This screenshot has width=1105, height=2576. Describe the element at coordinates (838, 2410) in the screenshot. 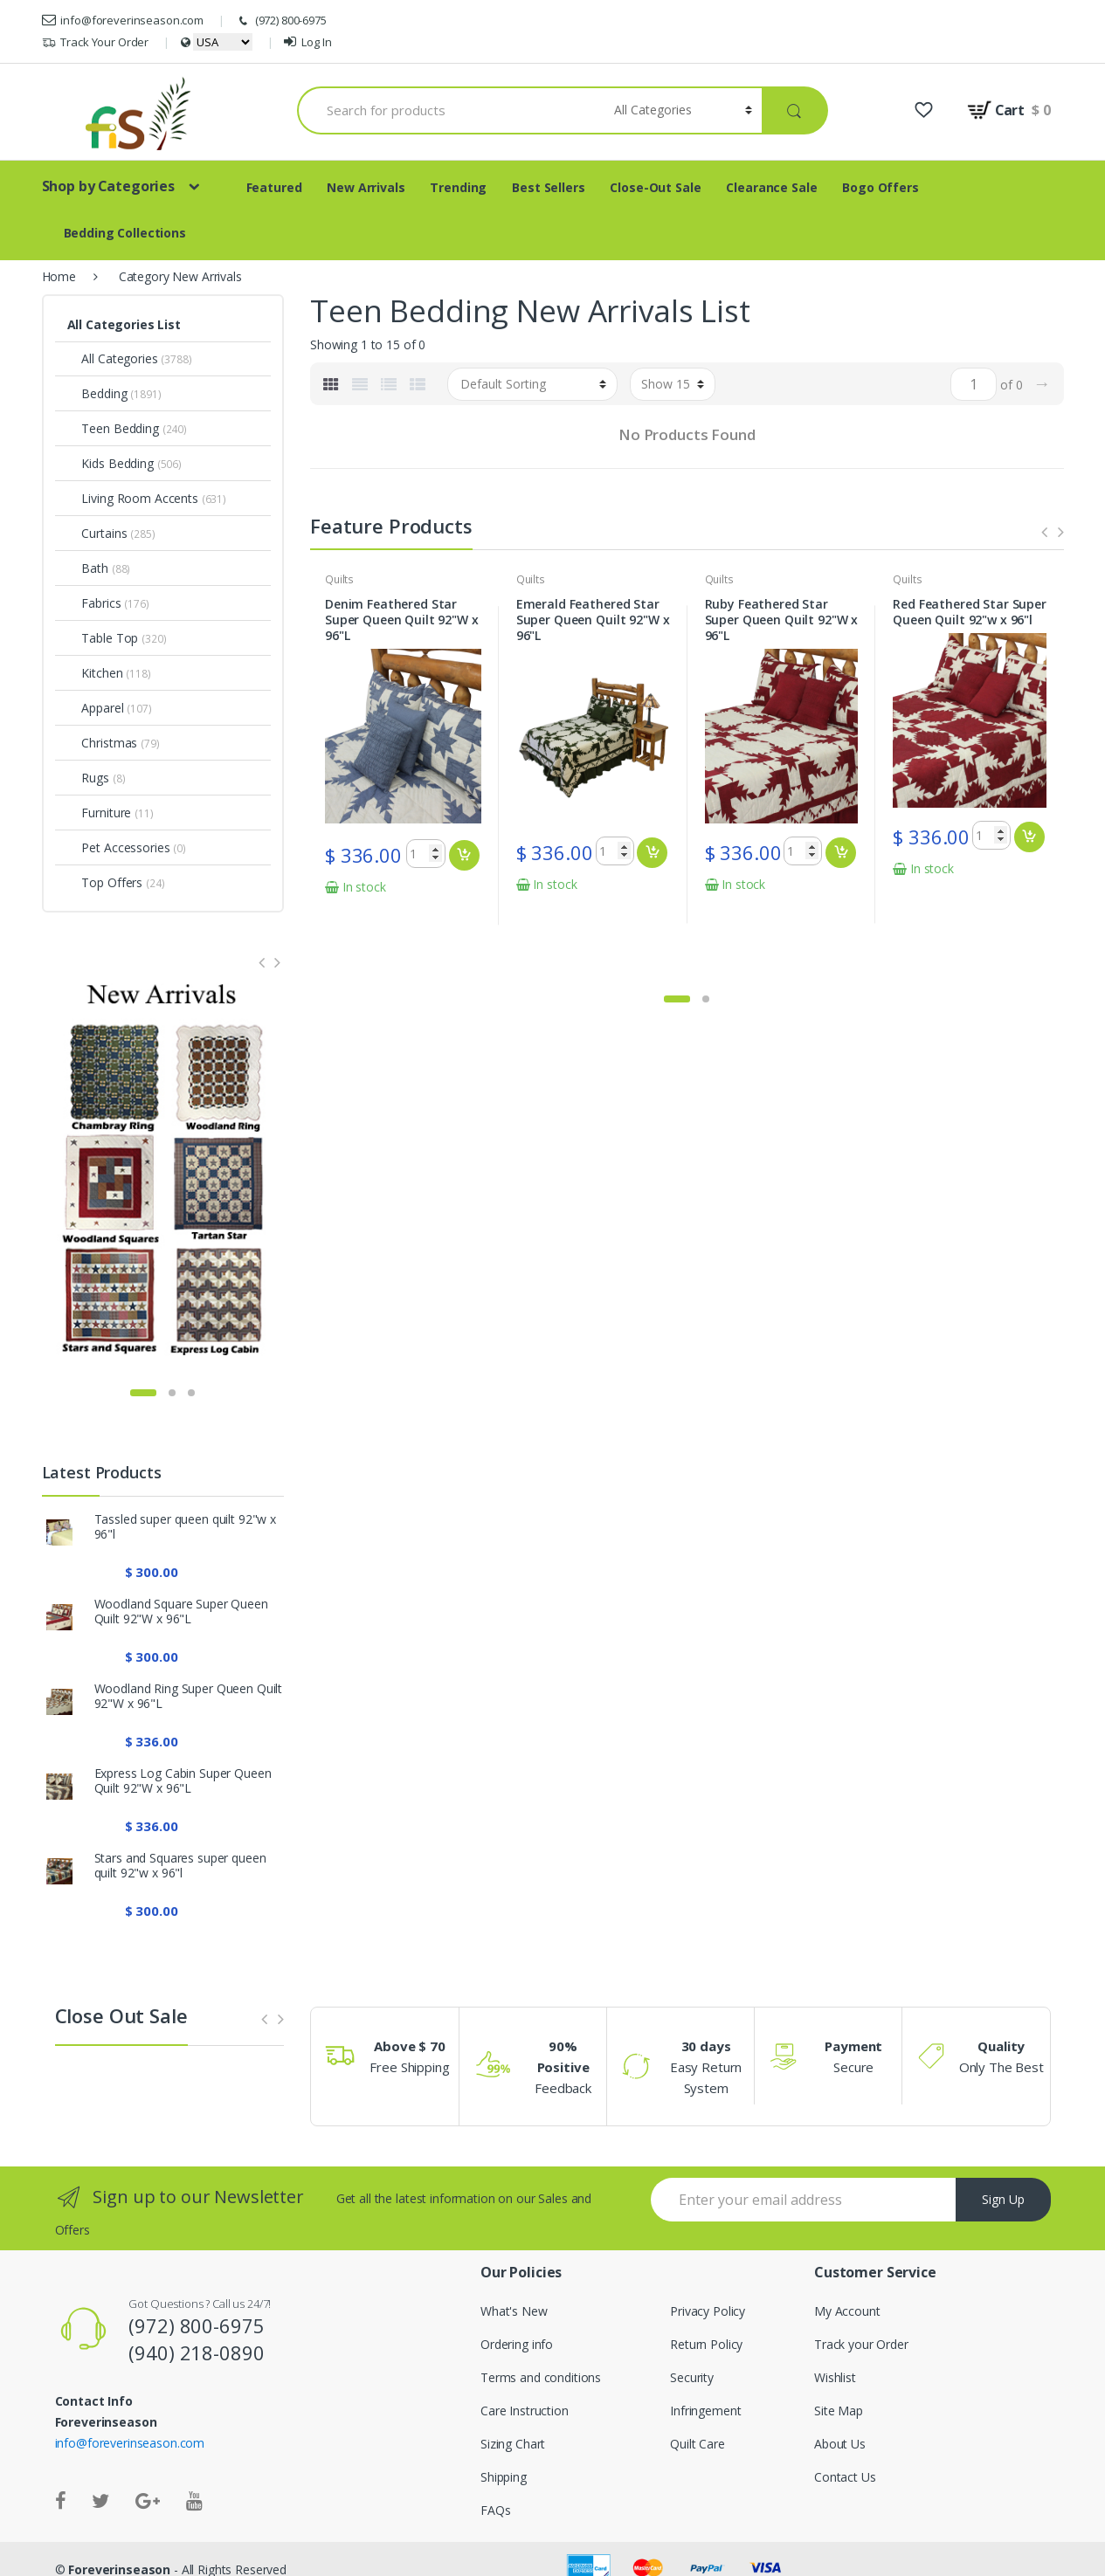

I see `Site Map` at that location.